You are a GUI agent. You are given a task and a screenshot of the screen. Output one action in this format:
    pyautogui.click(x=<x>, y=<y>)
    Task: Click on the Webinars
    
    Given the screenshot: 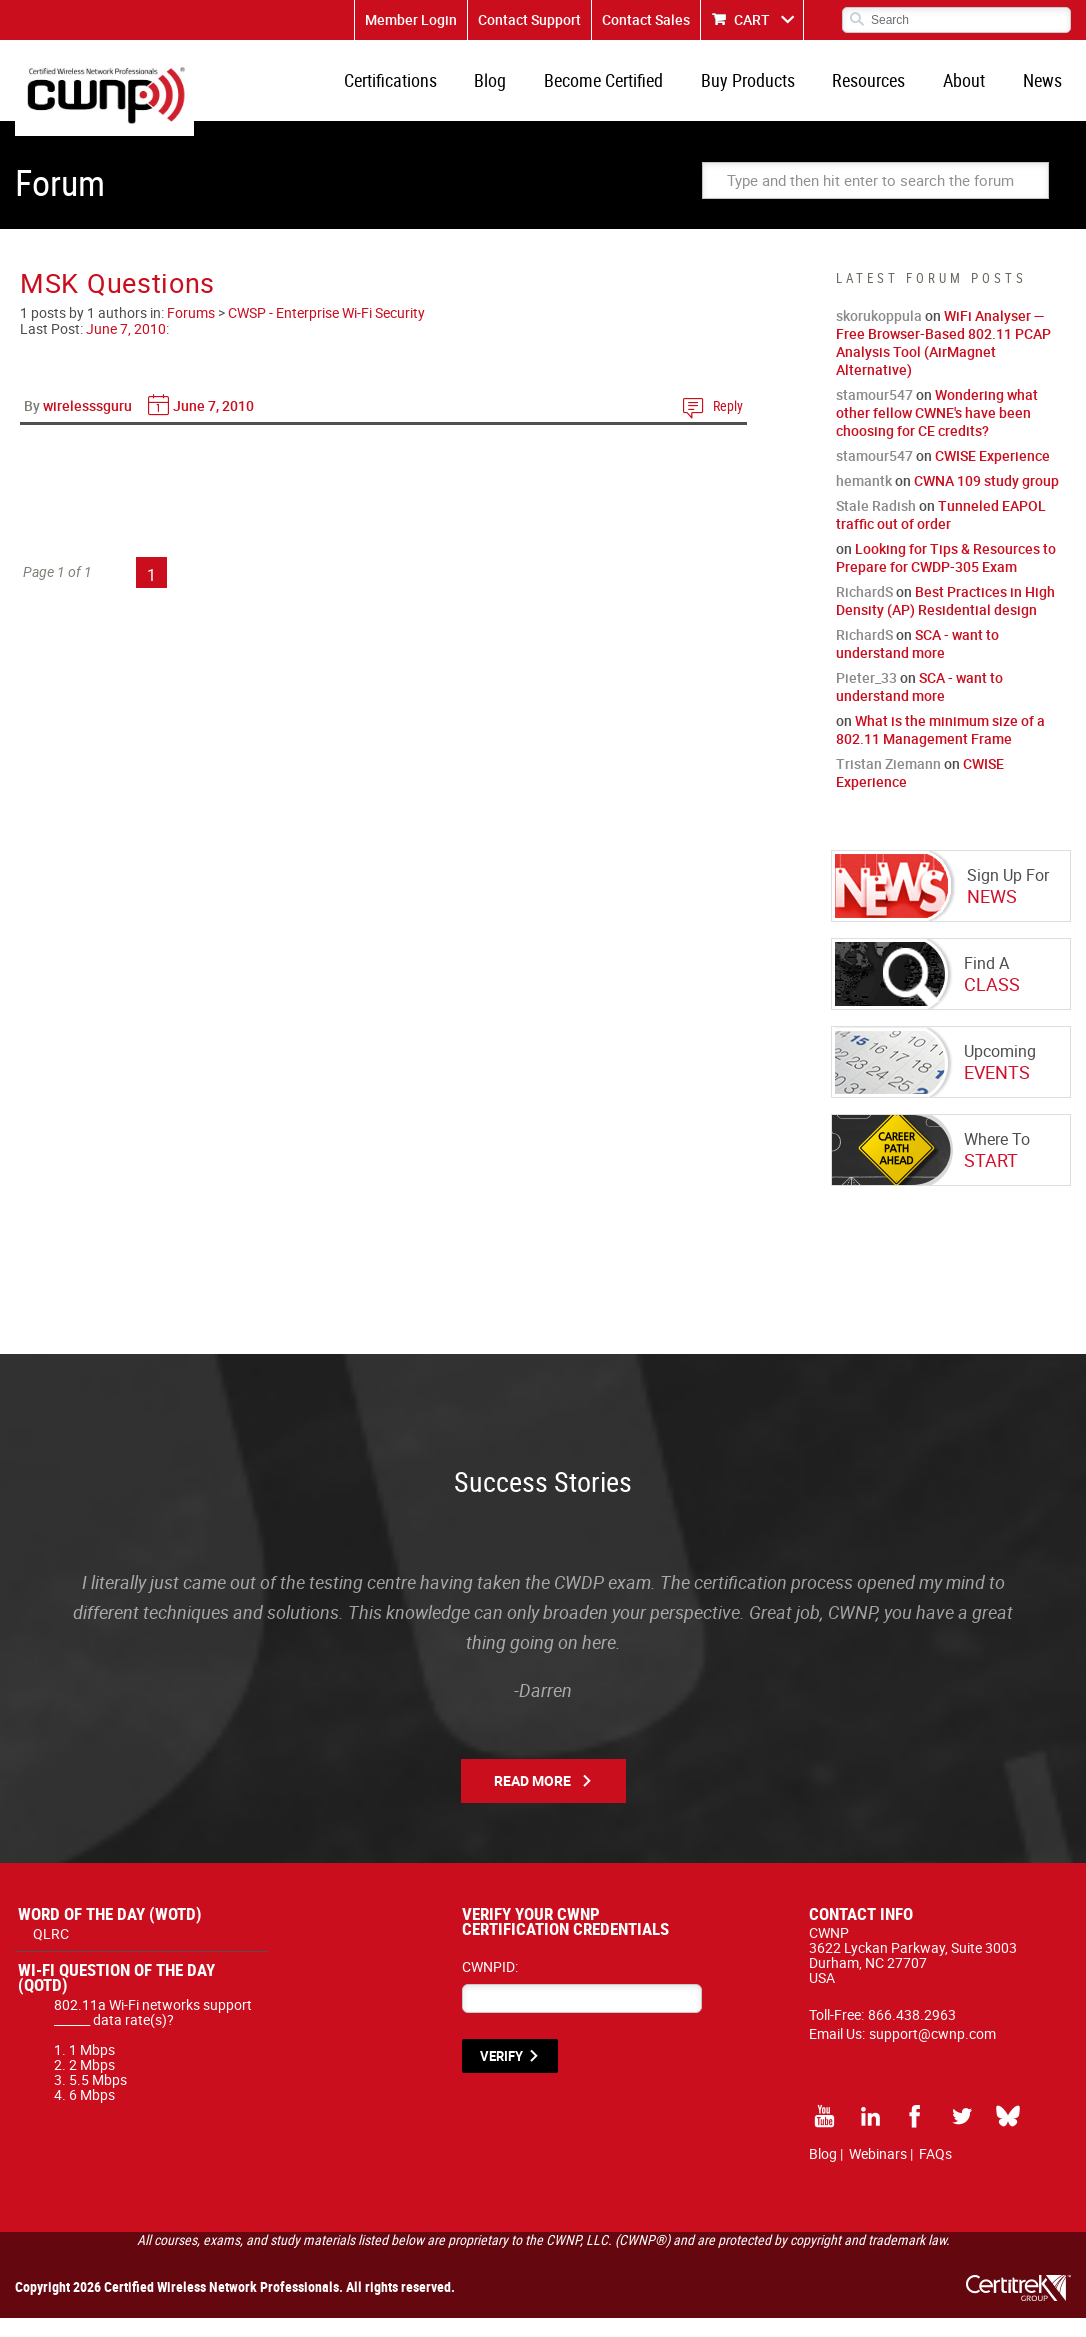 What is the action you would take?
    pyautogui.click(x=878, y=2172)
    